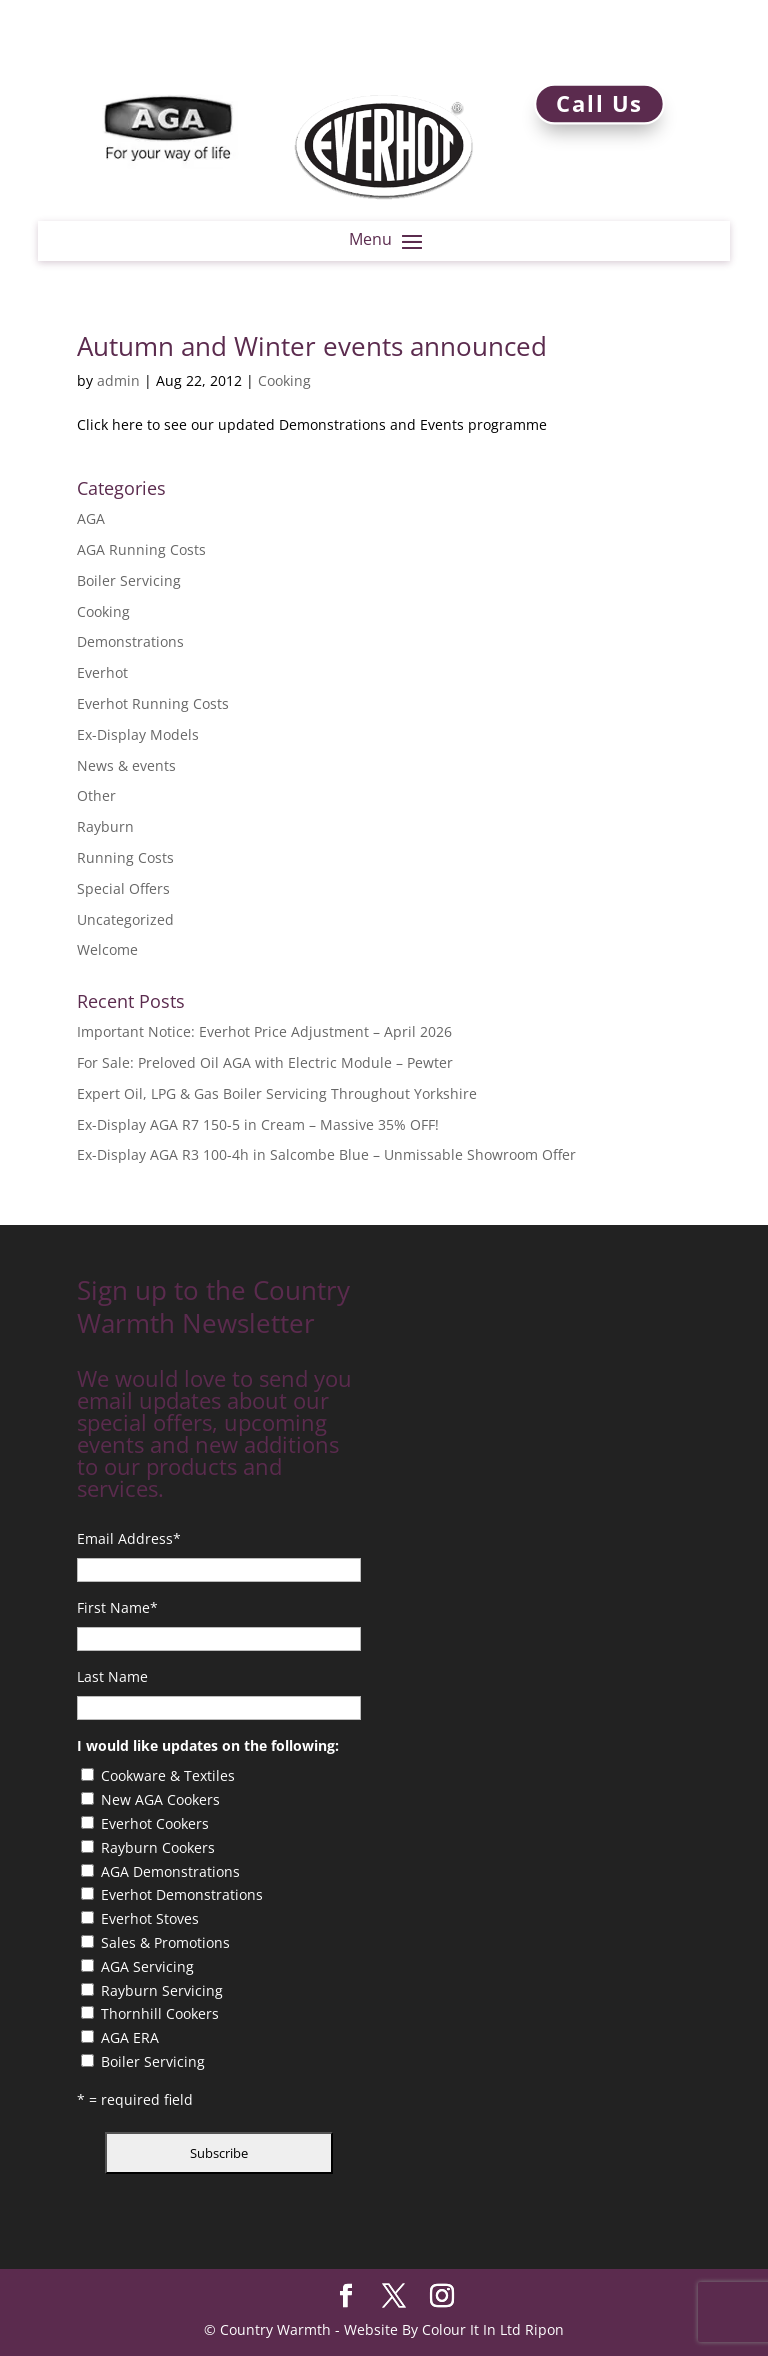 The width and height of the screenshot is (768, 2356). I want to click on Everhot Running Costs, so click(153, 703).